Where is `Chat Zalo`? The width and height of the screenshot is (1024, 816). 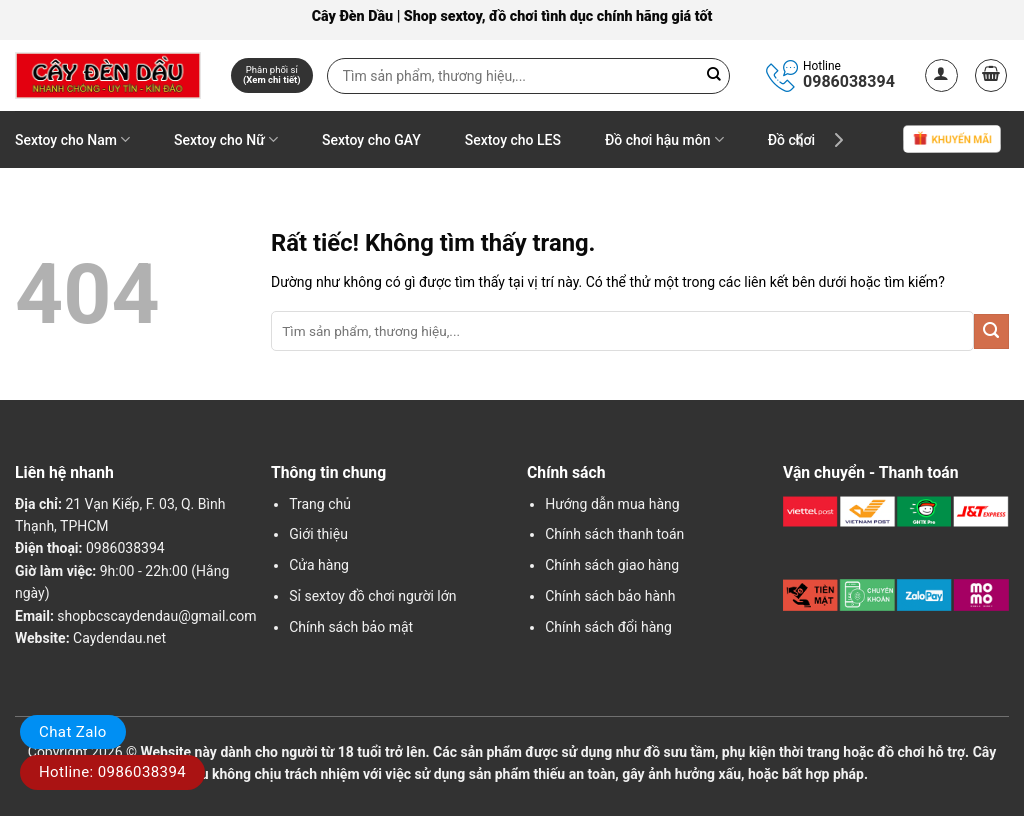
Chat Zalo is located at coordinates (73, 732).